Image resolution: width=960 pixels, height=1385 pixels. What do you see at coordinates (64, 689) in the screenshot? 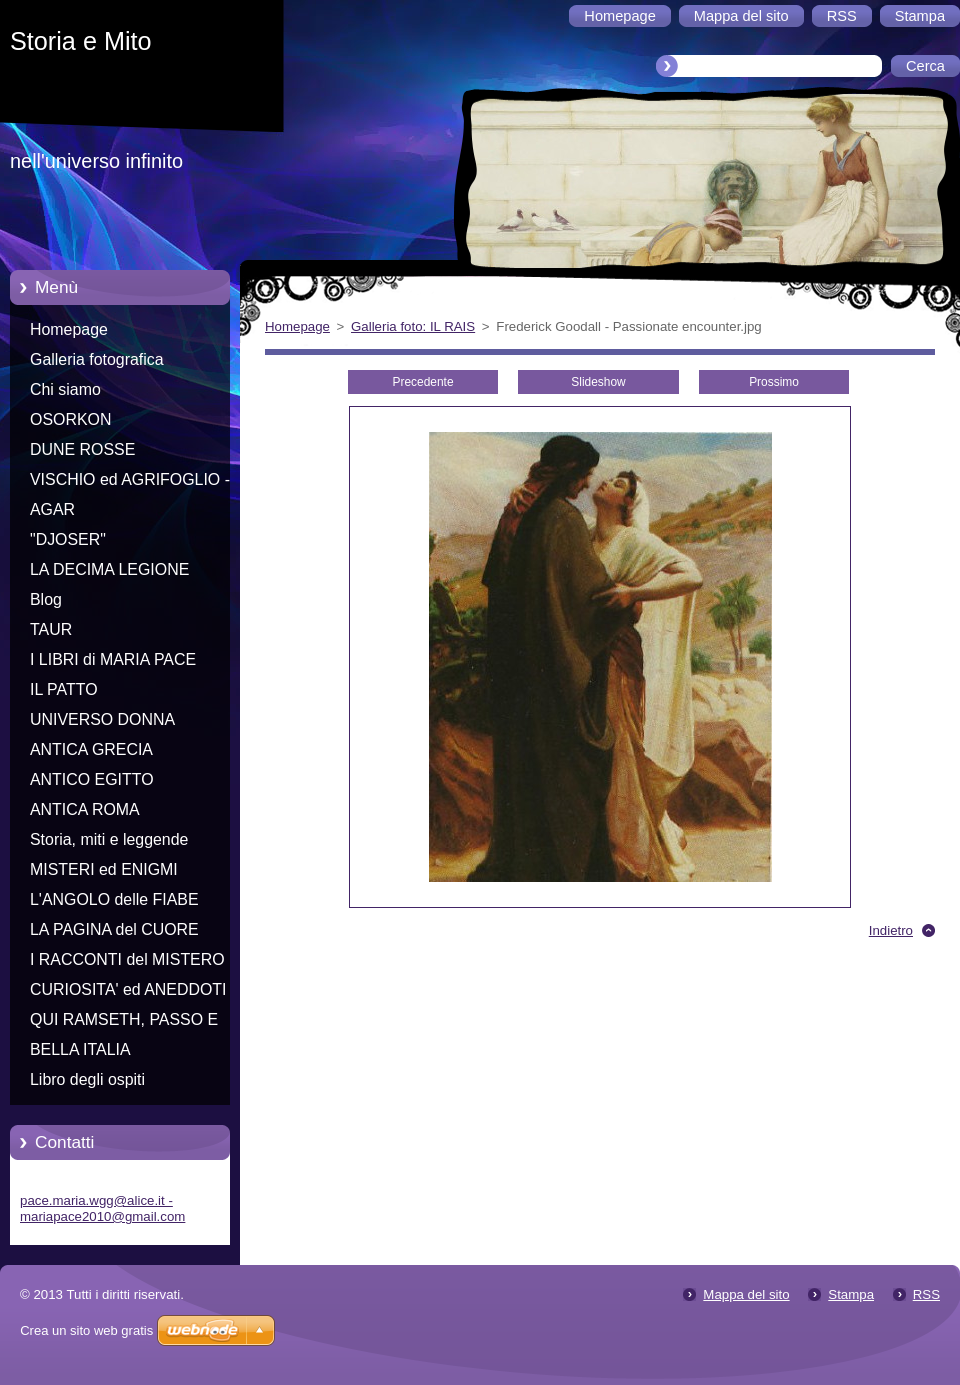
I see `IL PATTO` at bounding box center [64, 689].